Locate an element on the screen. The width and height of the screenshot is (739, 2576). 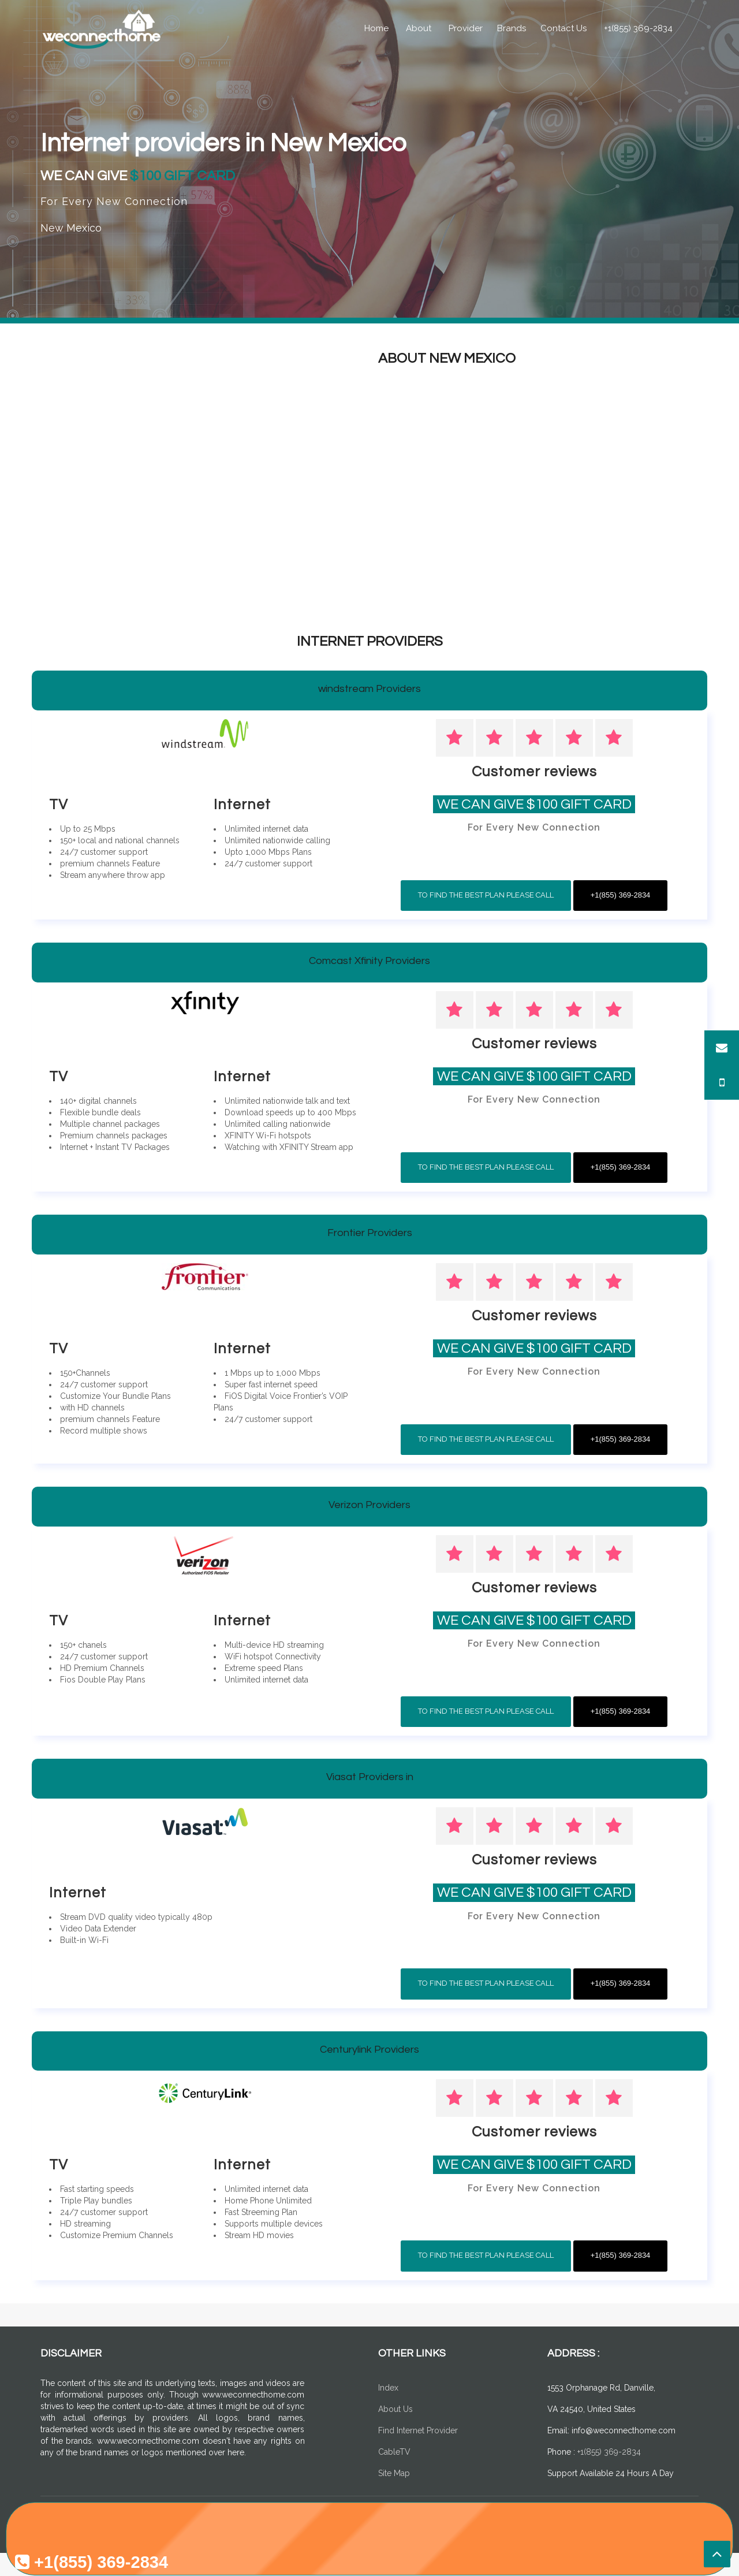
About is located at coordinates (418, 28).